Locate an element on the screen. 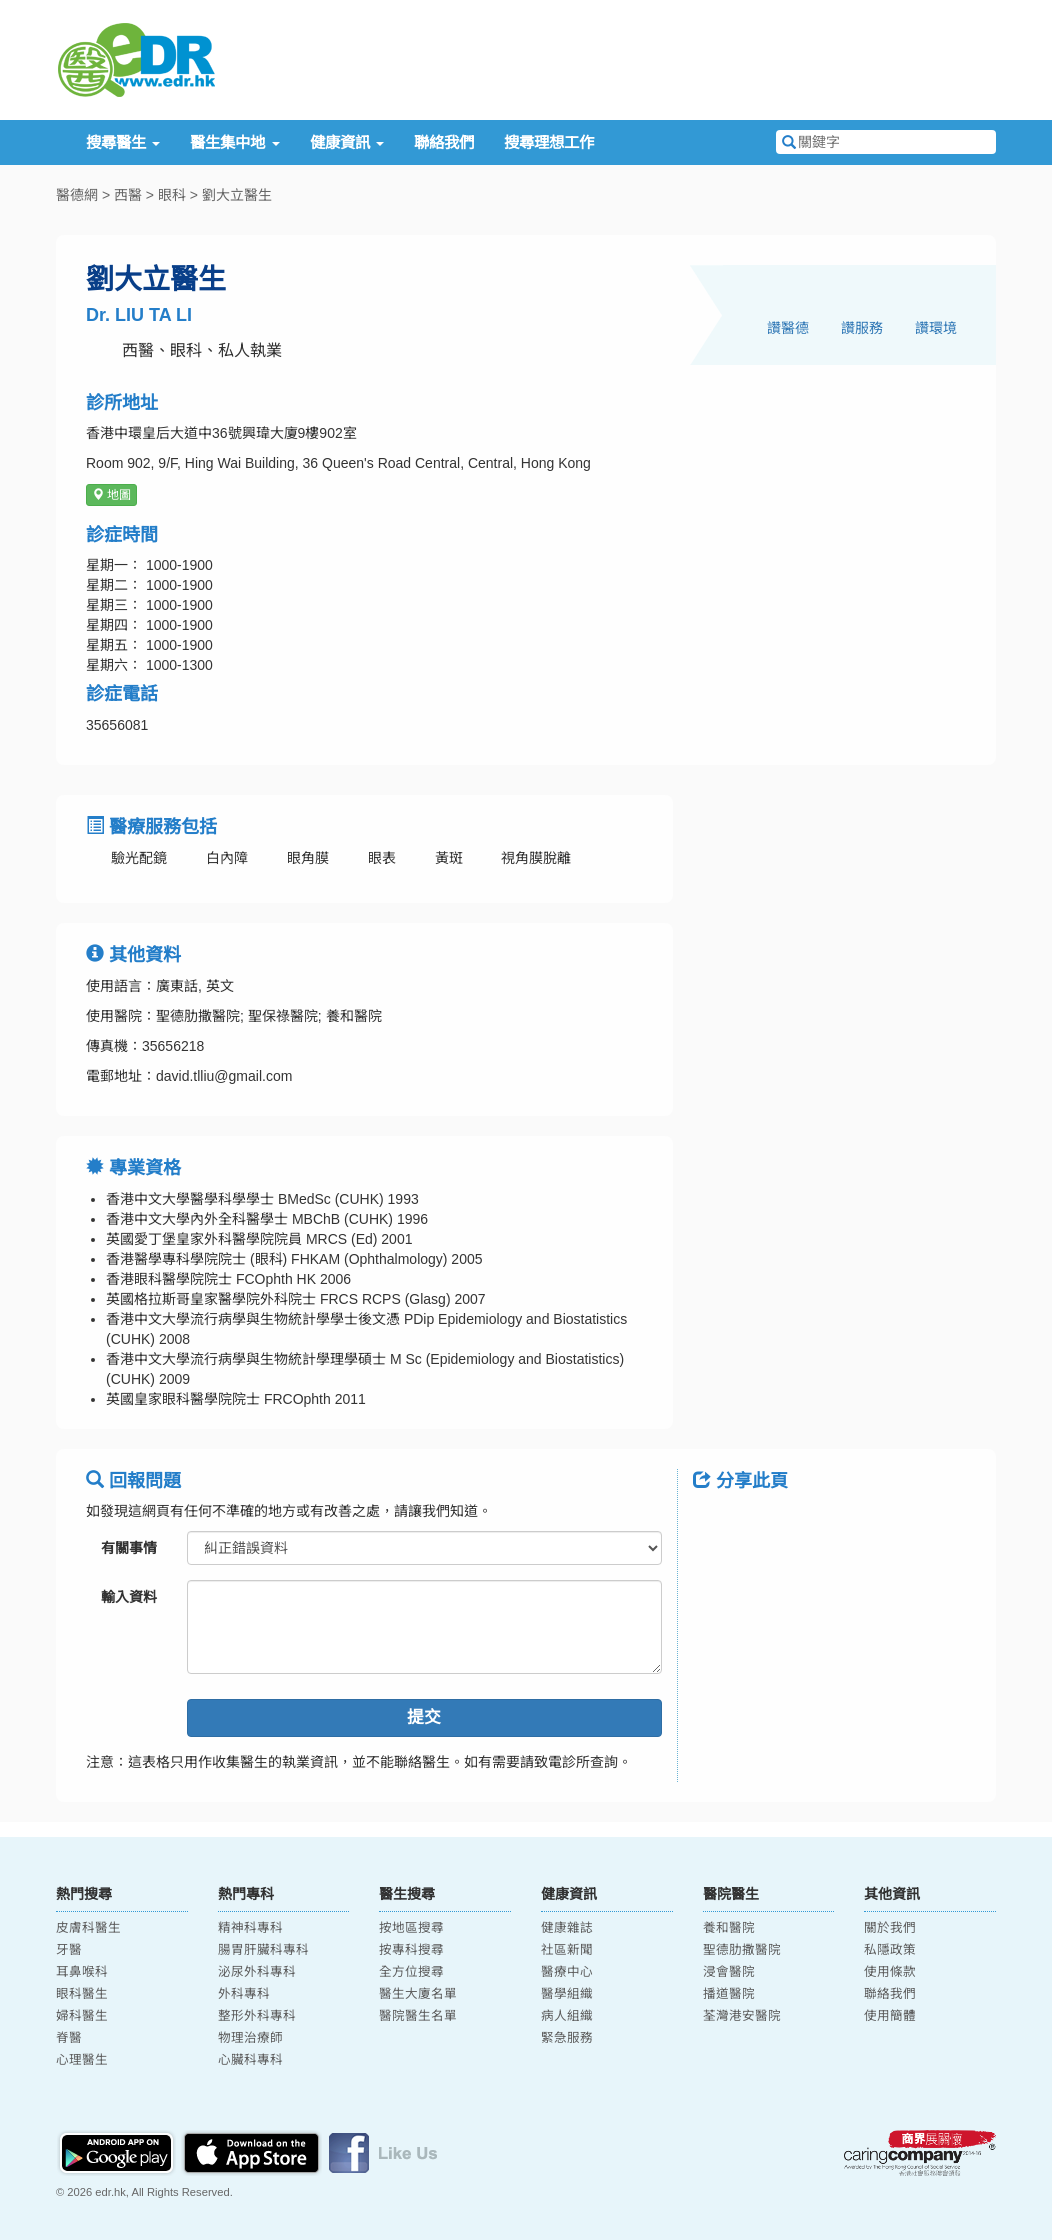  健康資訊 [button] is located at coordinates (347, 142).